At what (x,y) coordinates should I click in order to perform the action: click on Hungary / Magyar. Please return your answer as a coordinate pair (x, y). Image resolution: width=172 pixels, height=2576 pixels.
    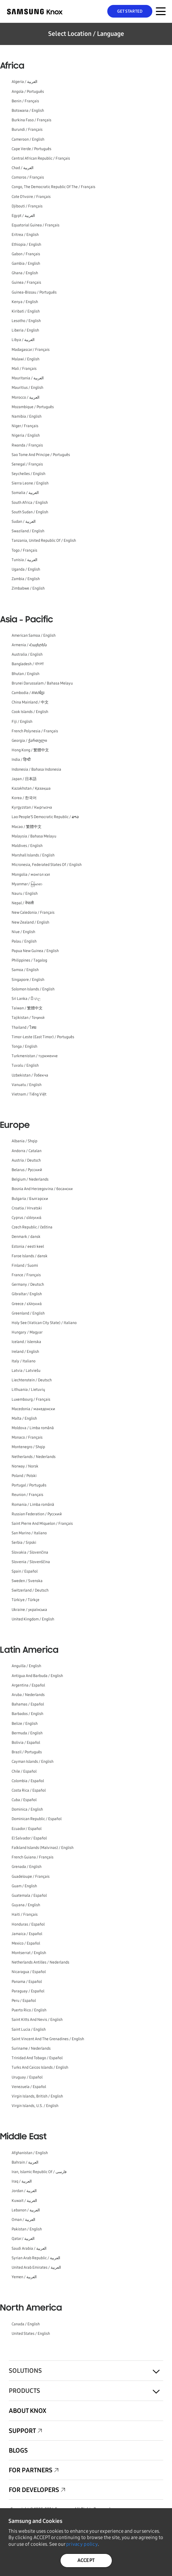
    Looking at the image, I should click on (27, 1332).